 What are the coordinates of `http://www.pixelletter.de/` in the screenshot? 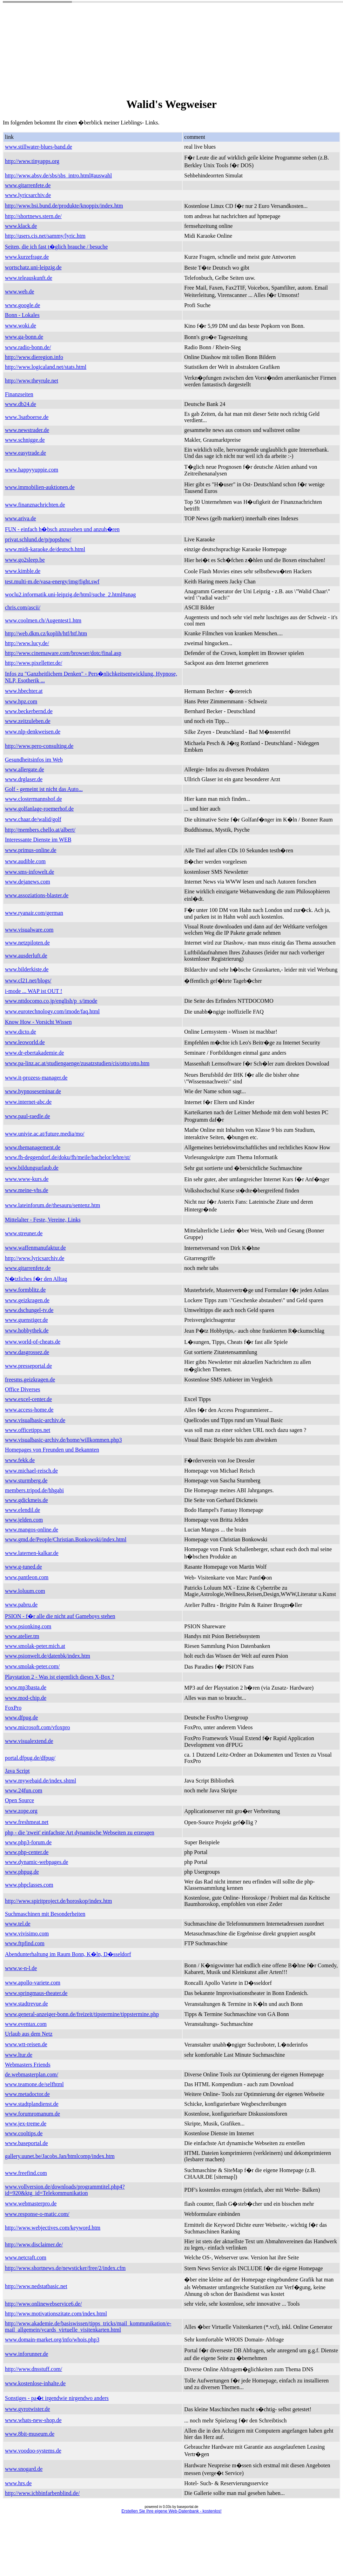 It's located at (33, 663).